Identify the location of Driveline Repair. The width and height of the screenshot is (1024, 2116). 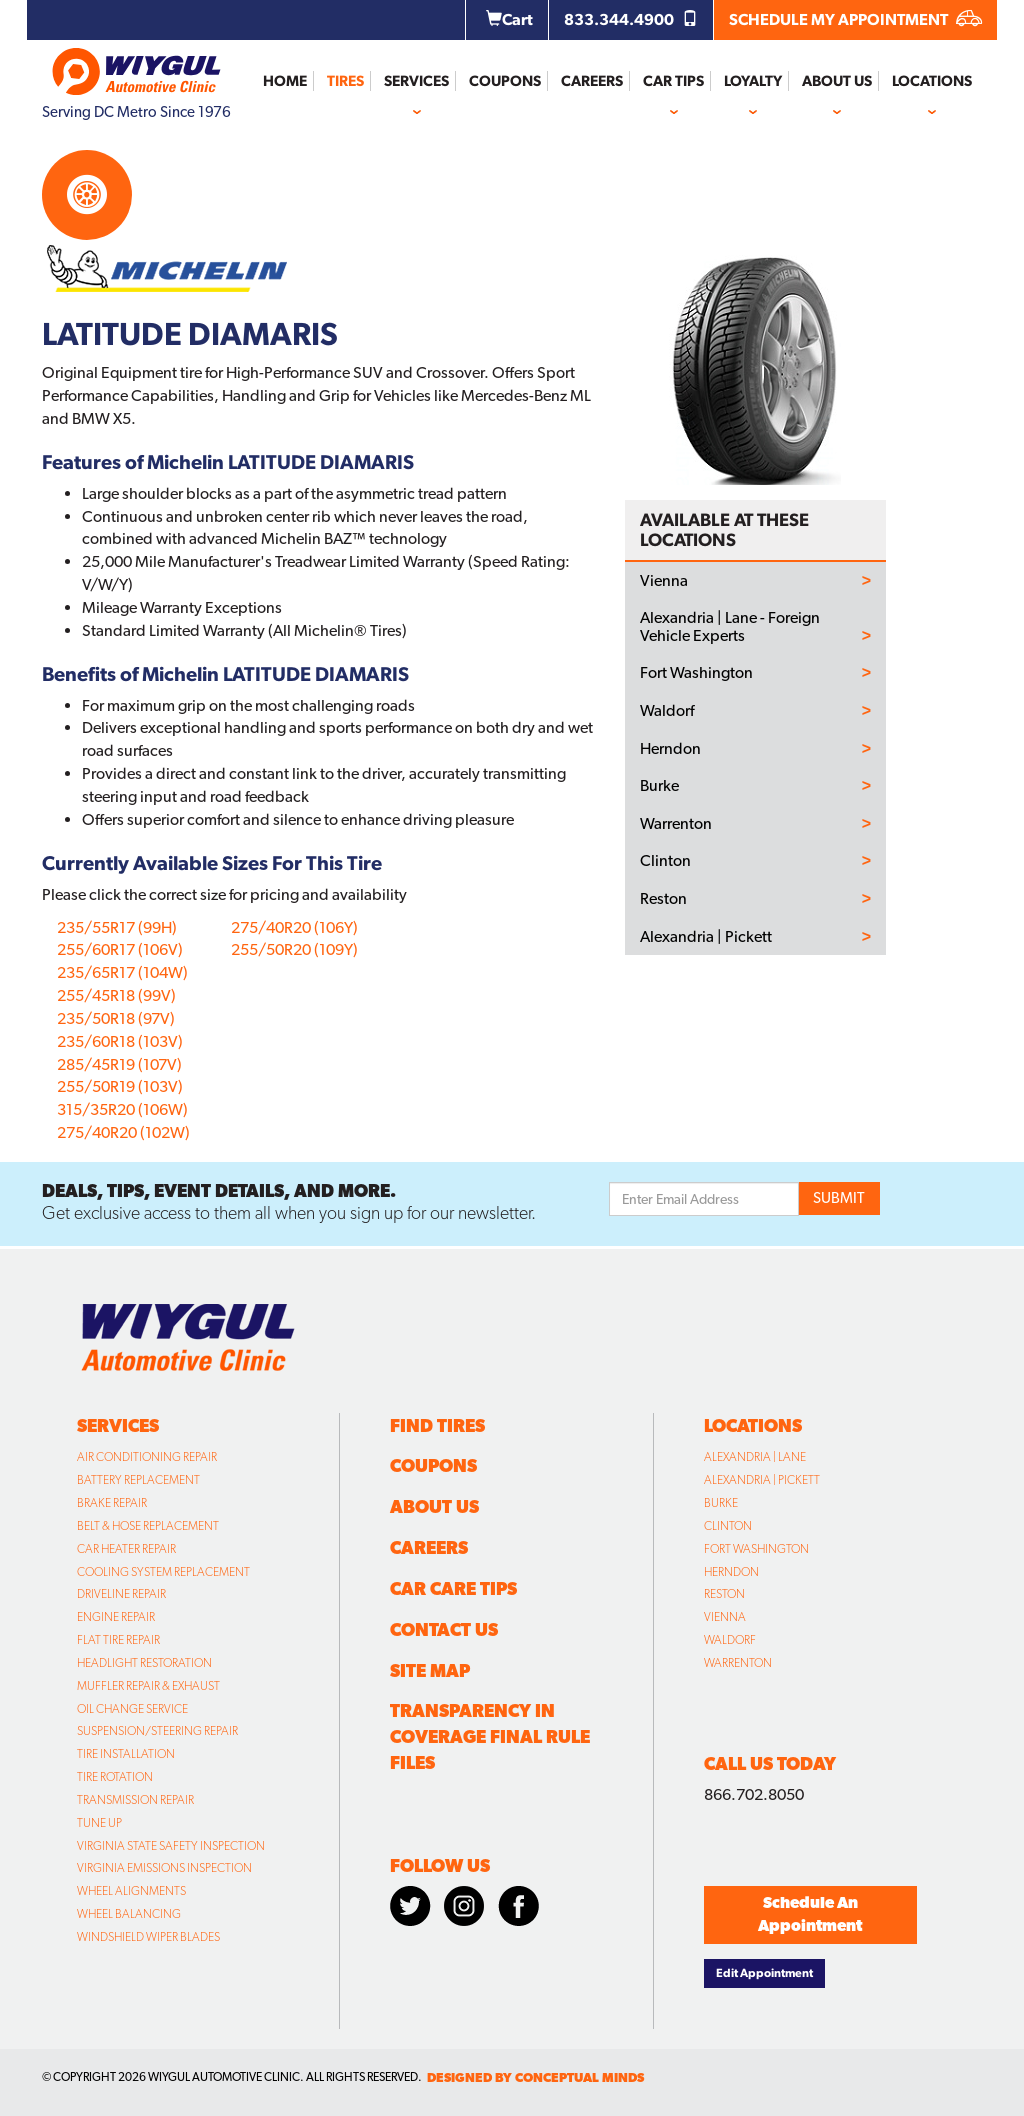
(121, 1594).